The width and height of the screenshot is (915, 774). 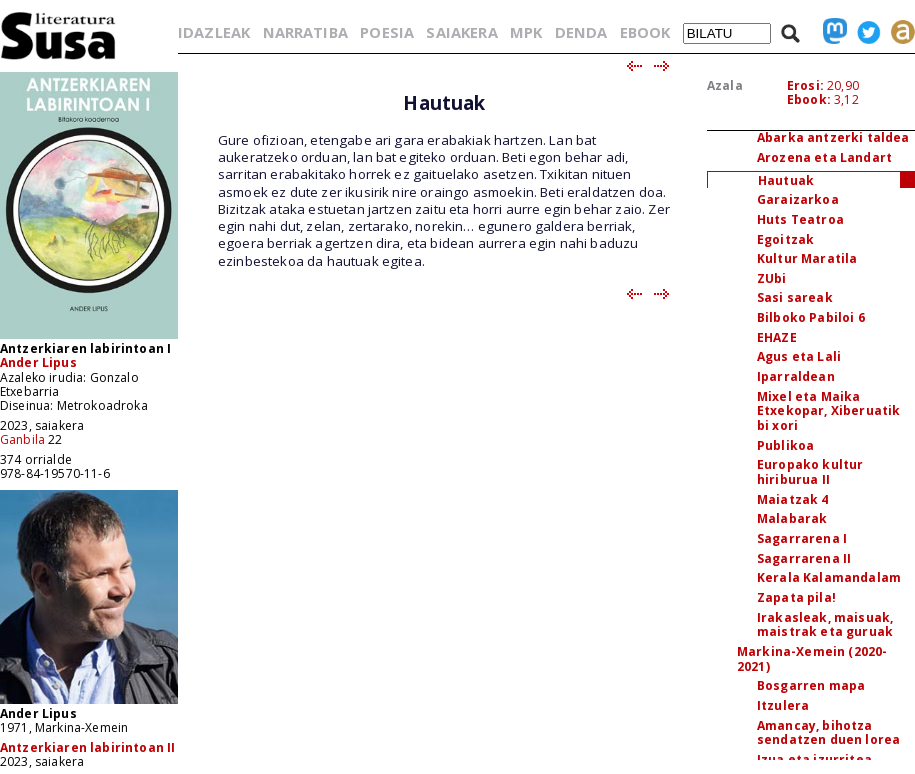 I want to click on Kerala Kalamandalam, so click(x=829, y=577).